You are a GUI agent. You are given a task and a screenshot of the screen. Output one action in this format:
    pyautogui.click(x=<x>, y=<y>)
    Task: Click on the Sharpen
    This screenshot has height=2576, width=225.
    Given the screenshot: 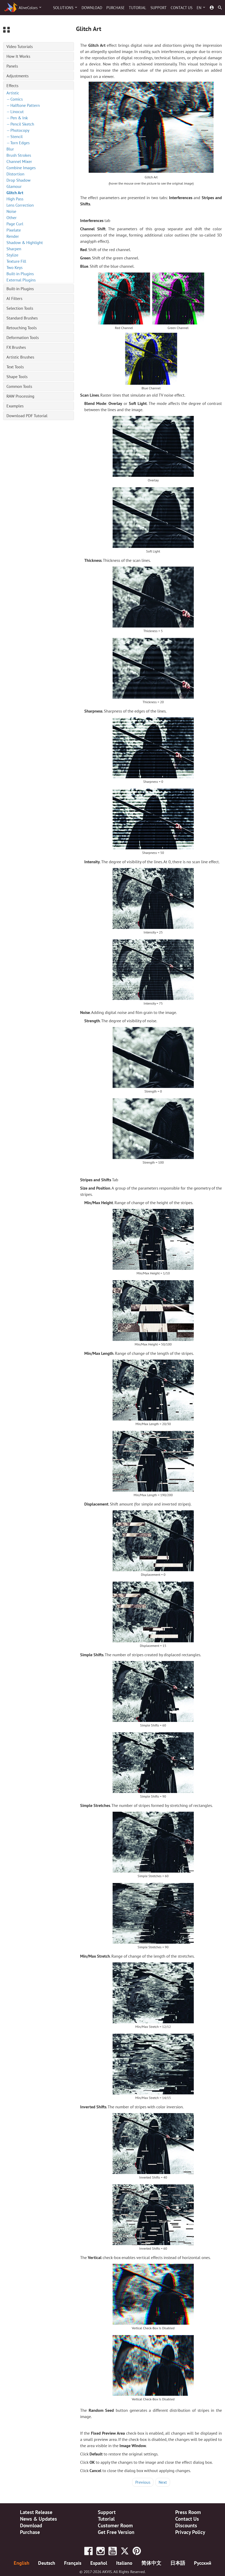 What is the action you would take?
    pyautogui.click(x=13, y=249)
    